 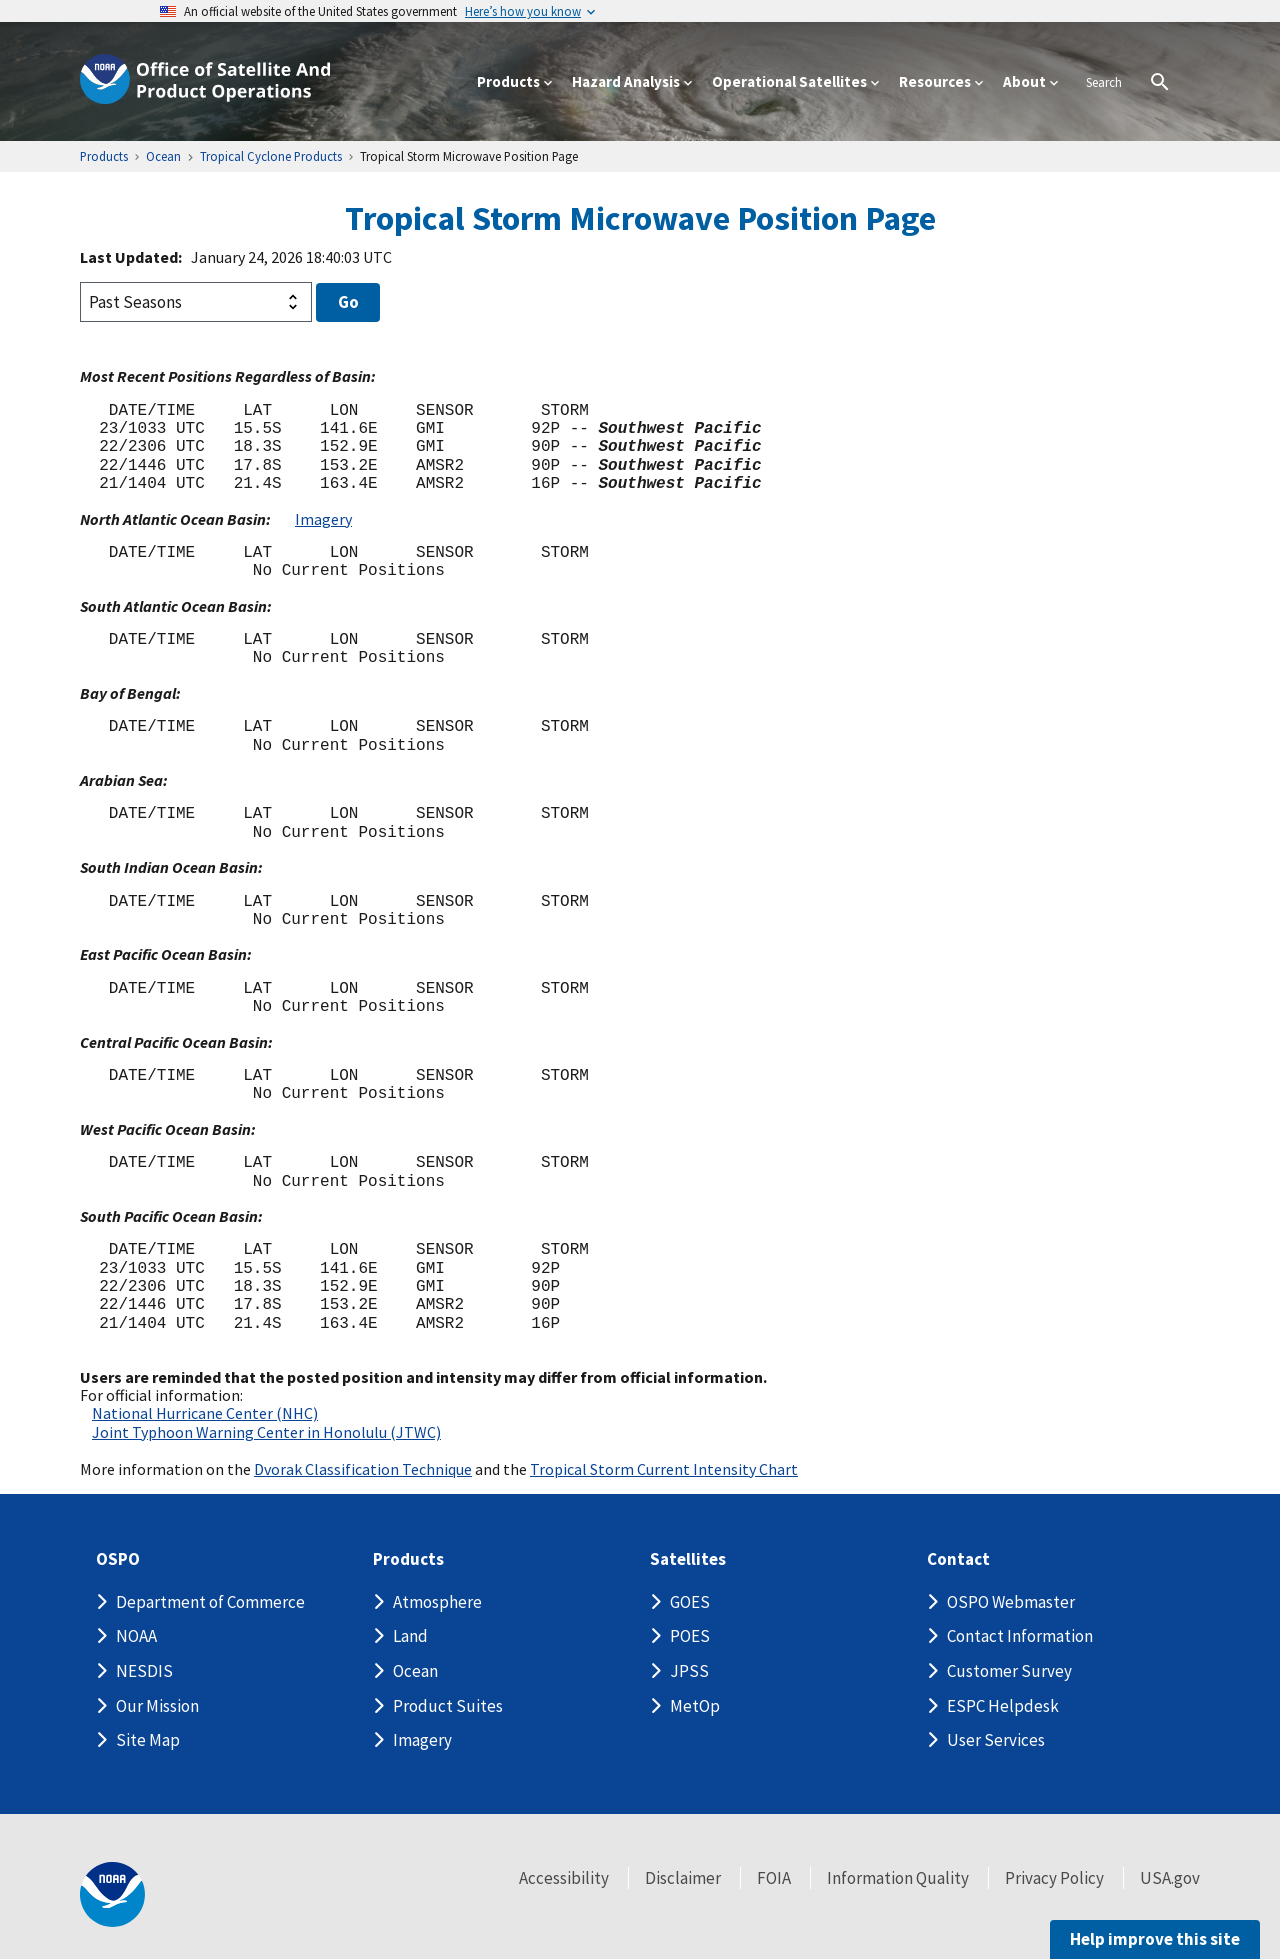 What do you see at coordinates (266, 1432) in the screenshot?
I see `Joint Typhoon Warning Center in Honolulu (JTWC)` at bounding box center [266, 1432].